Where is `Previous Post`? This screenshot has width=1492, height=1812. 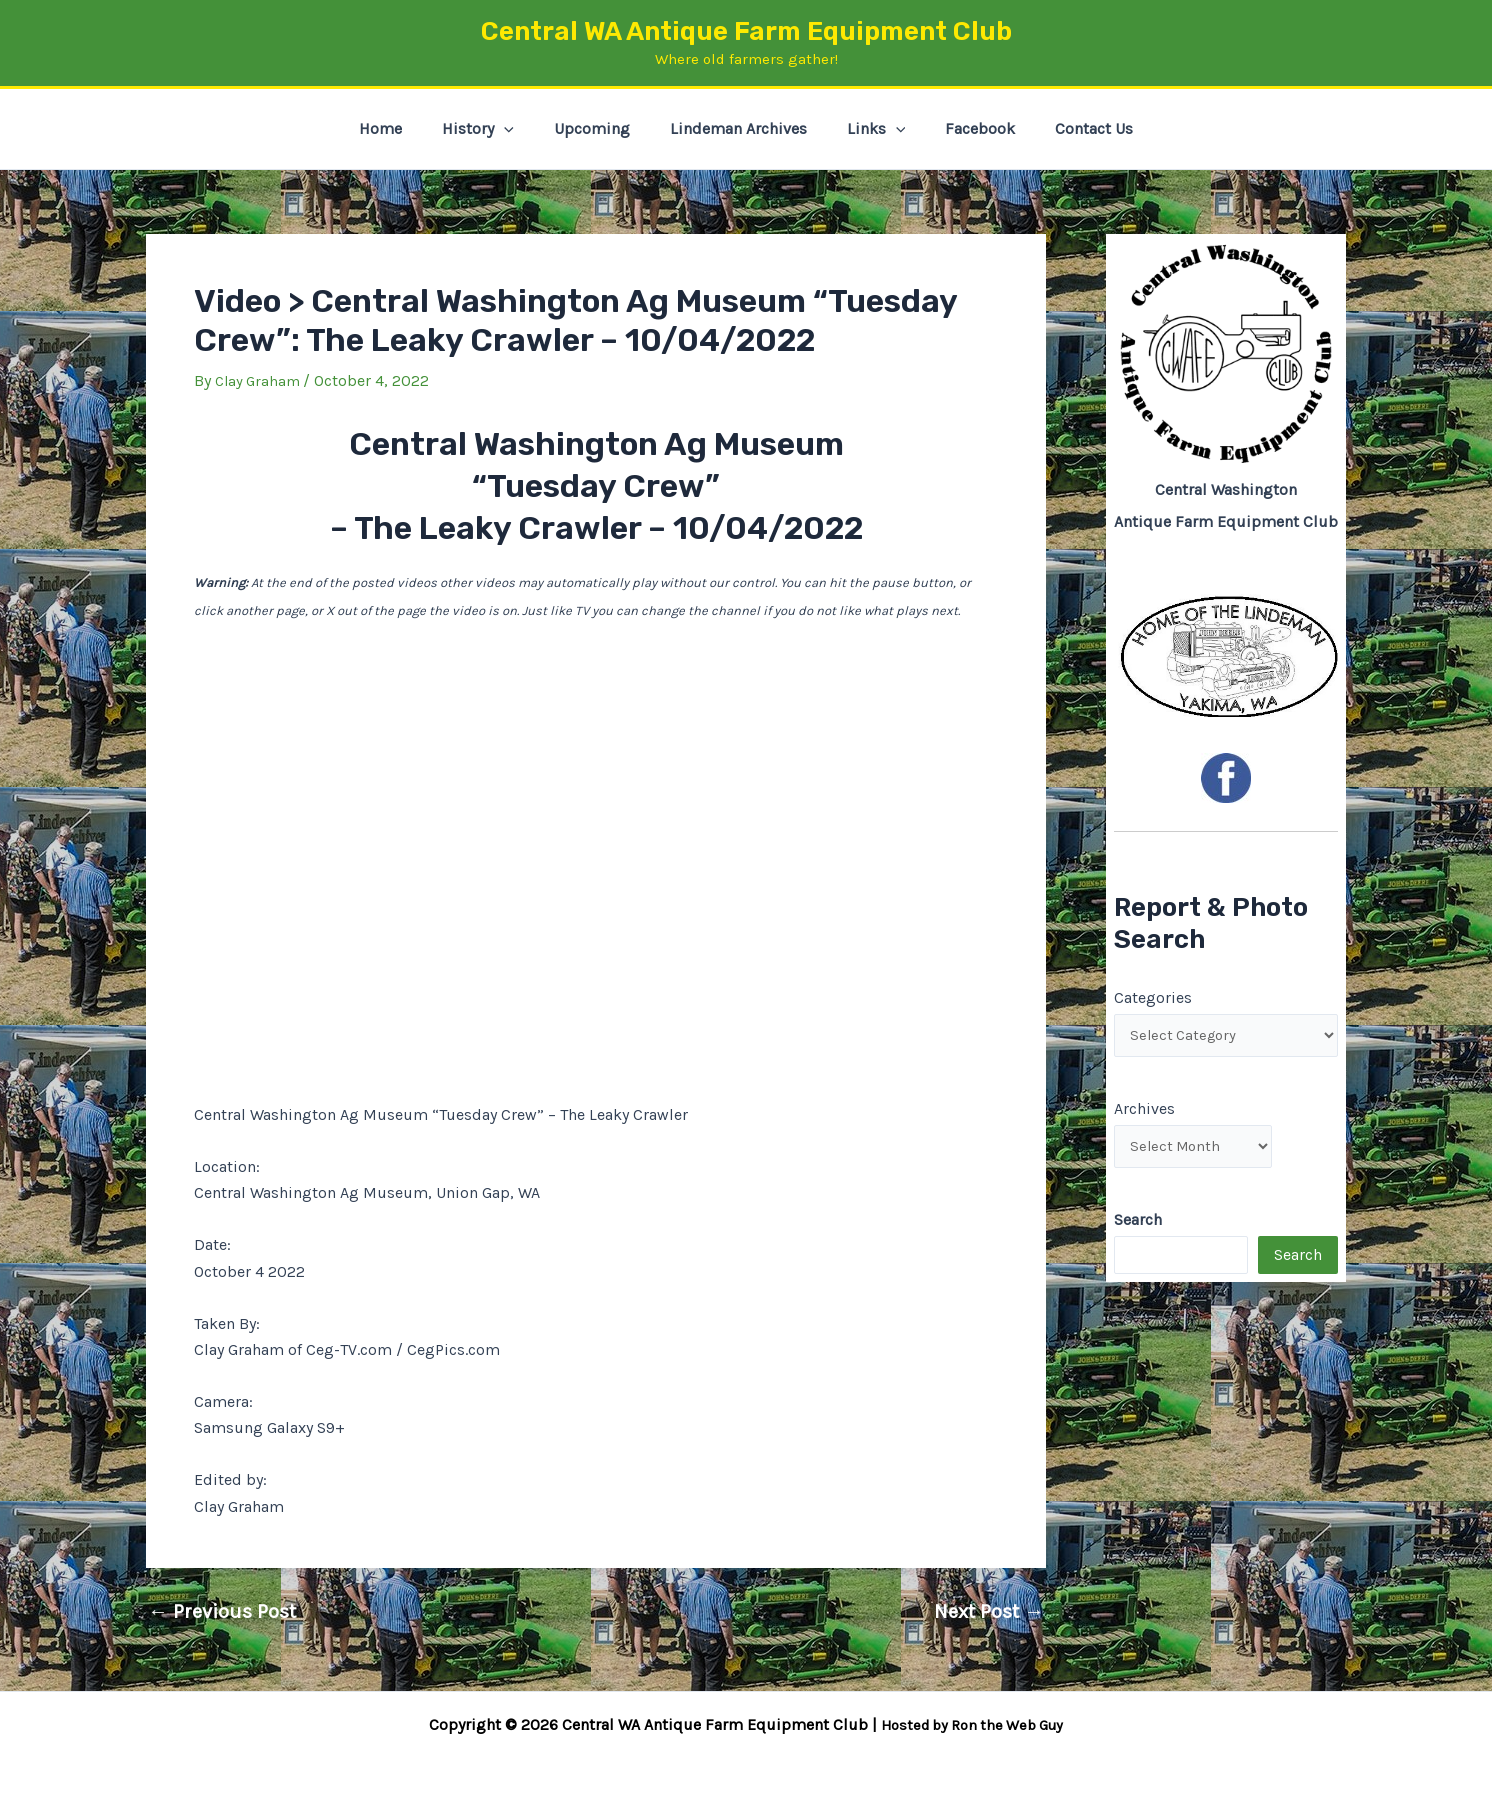 Previous Post is located at coordinates (222, 1612).